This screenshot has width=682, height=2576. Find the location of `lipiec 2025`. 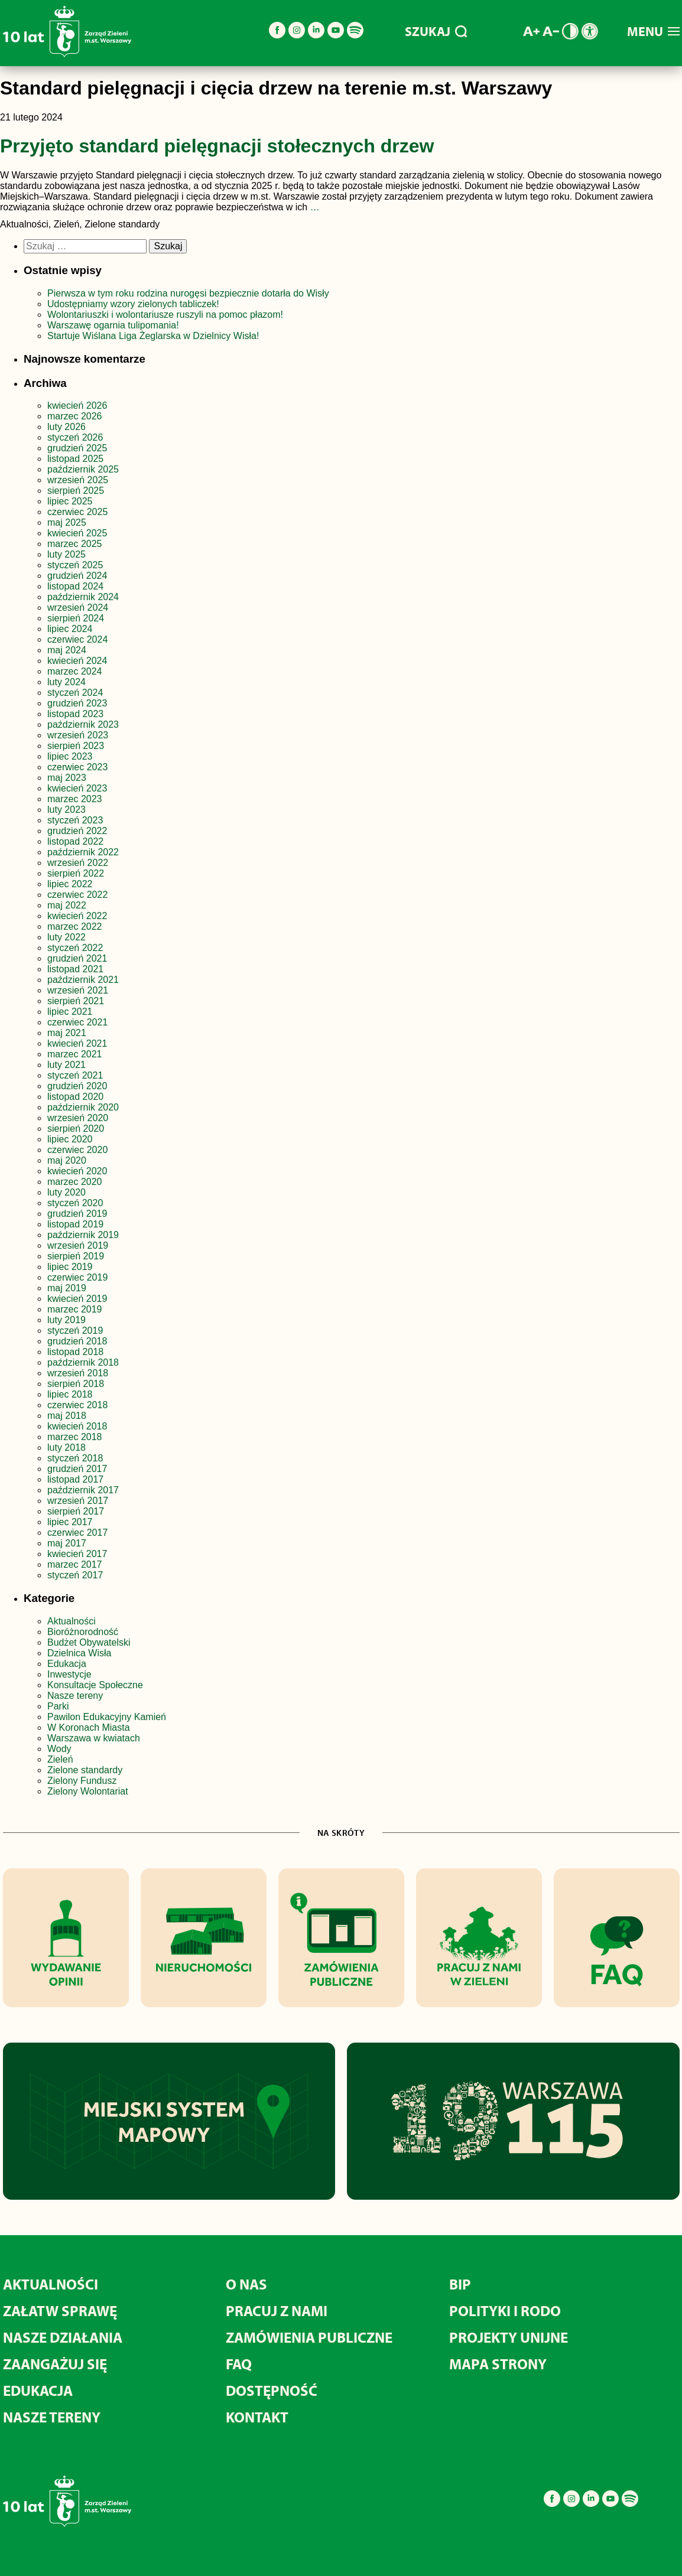

lipiec 2025 is located at coordinates (70, 501).